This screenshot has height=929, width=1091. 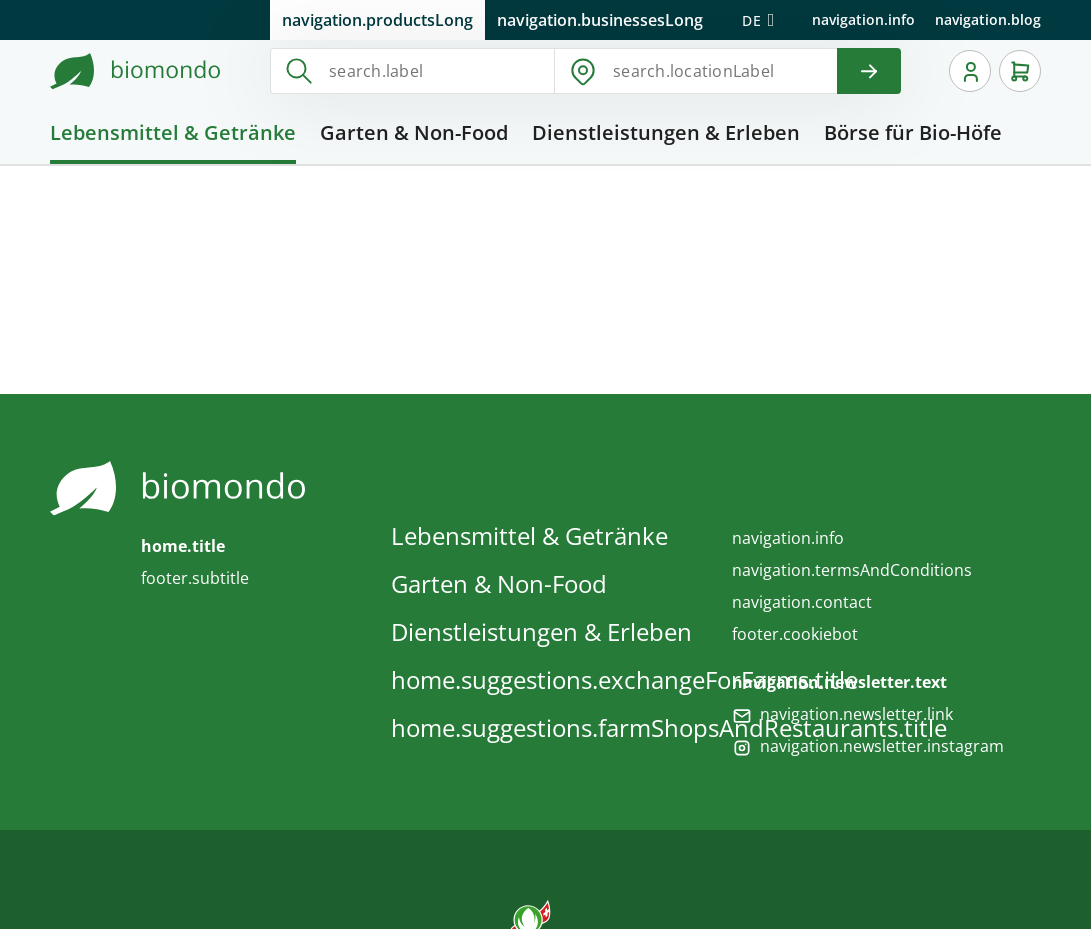 What do you see at coordinates (624, 679) in the screenshot?
I see `home.suggestions.exchangeForFarms.title` at bounding box center [624, 679].